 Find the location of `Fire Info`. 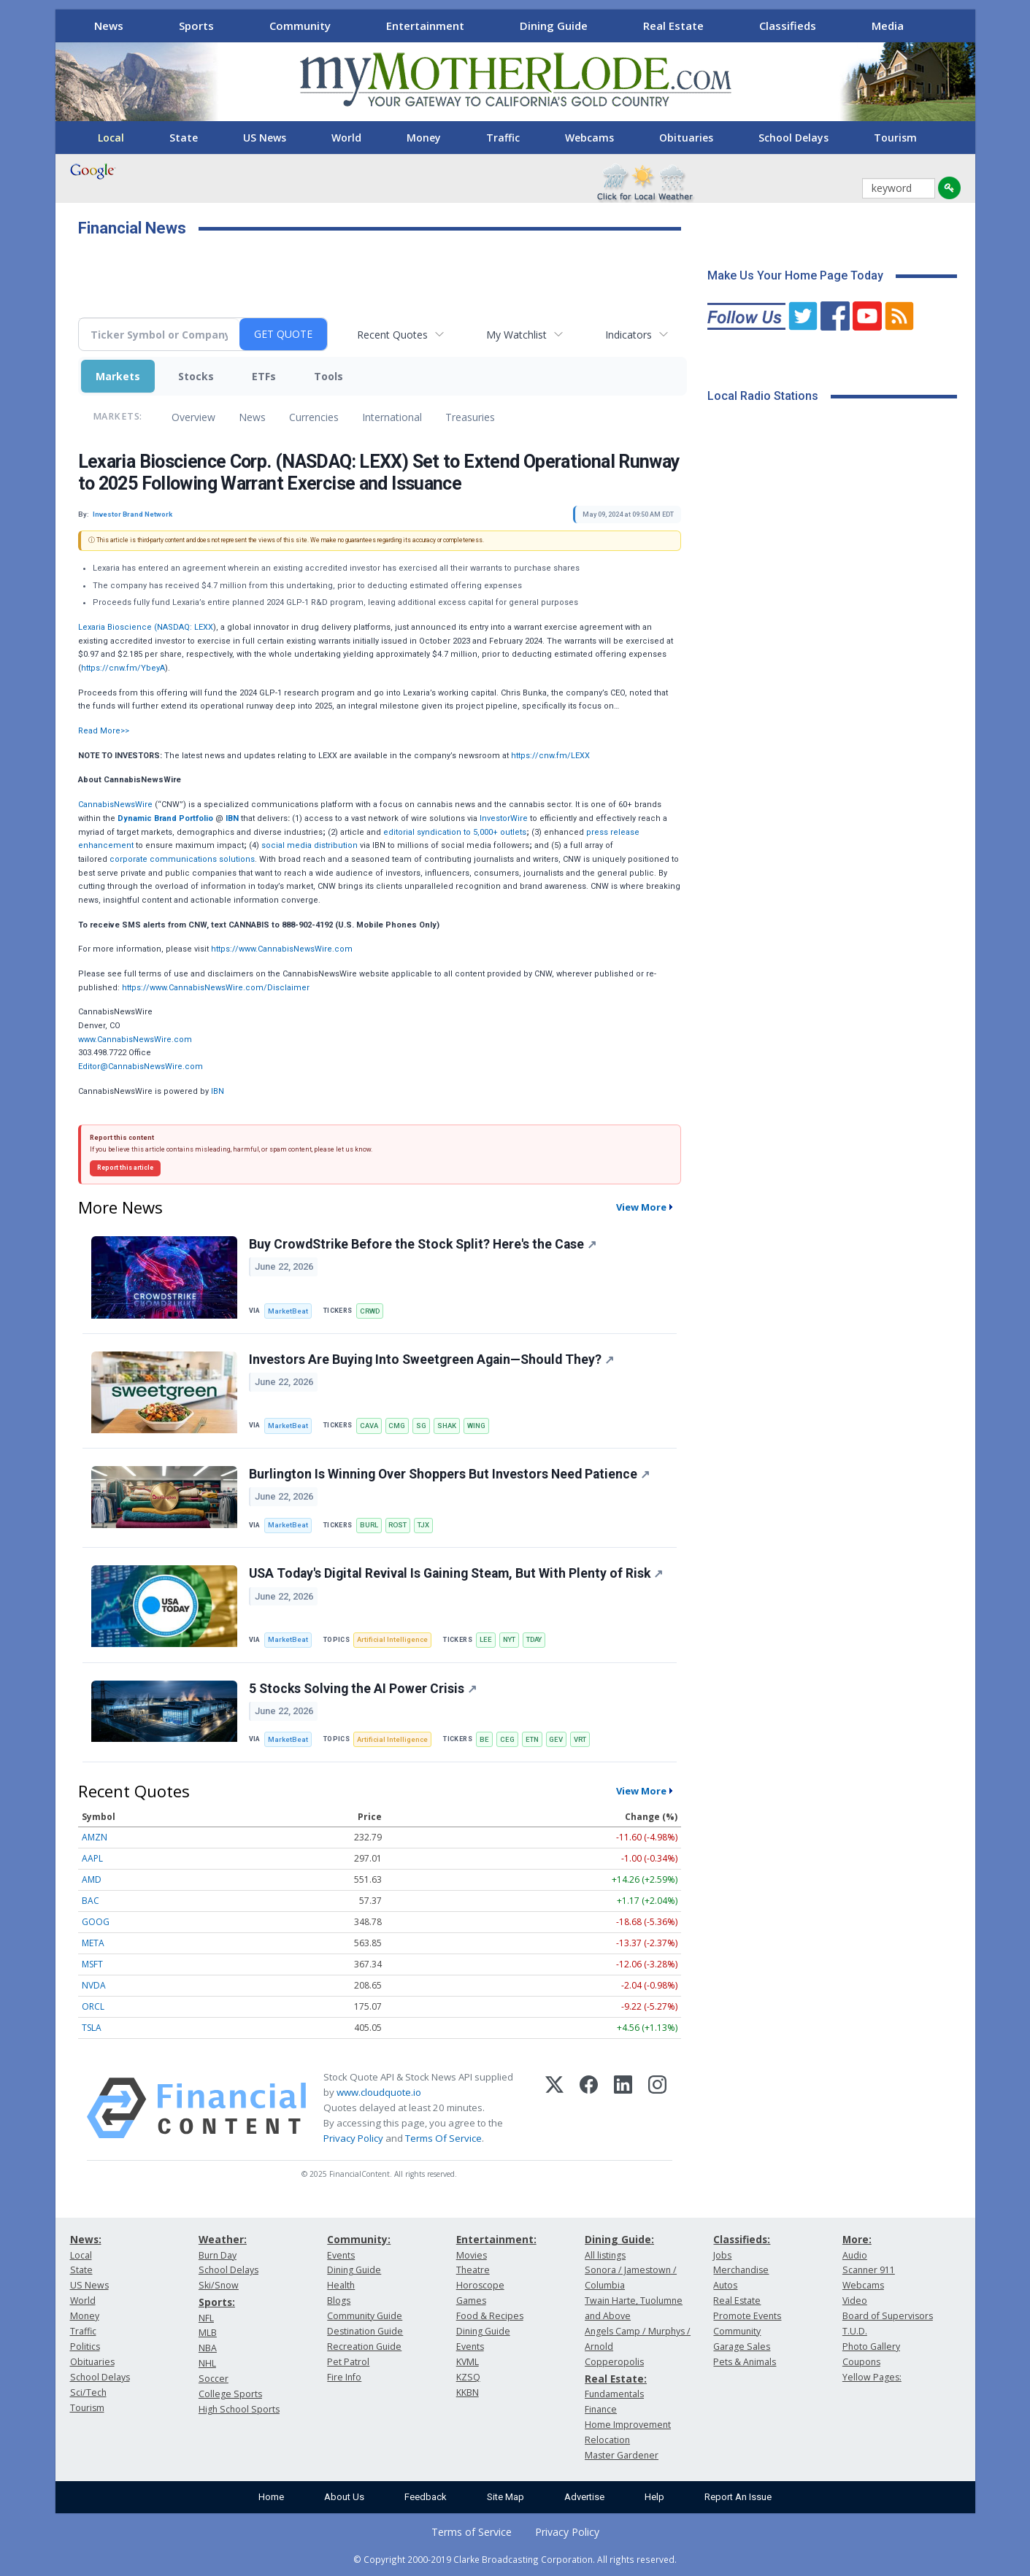

Fire Info is located at coordinates (344, 2377).